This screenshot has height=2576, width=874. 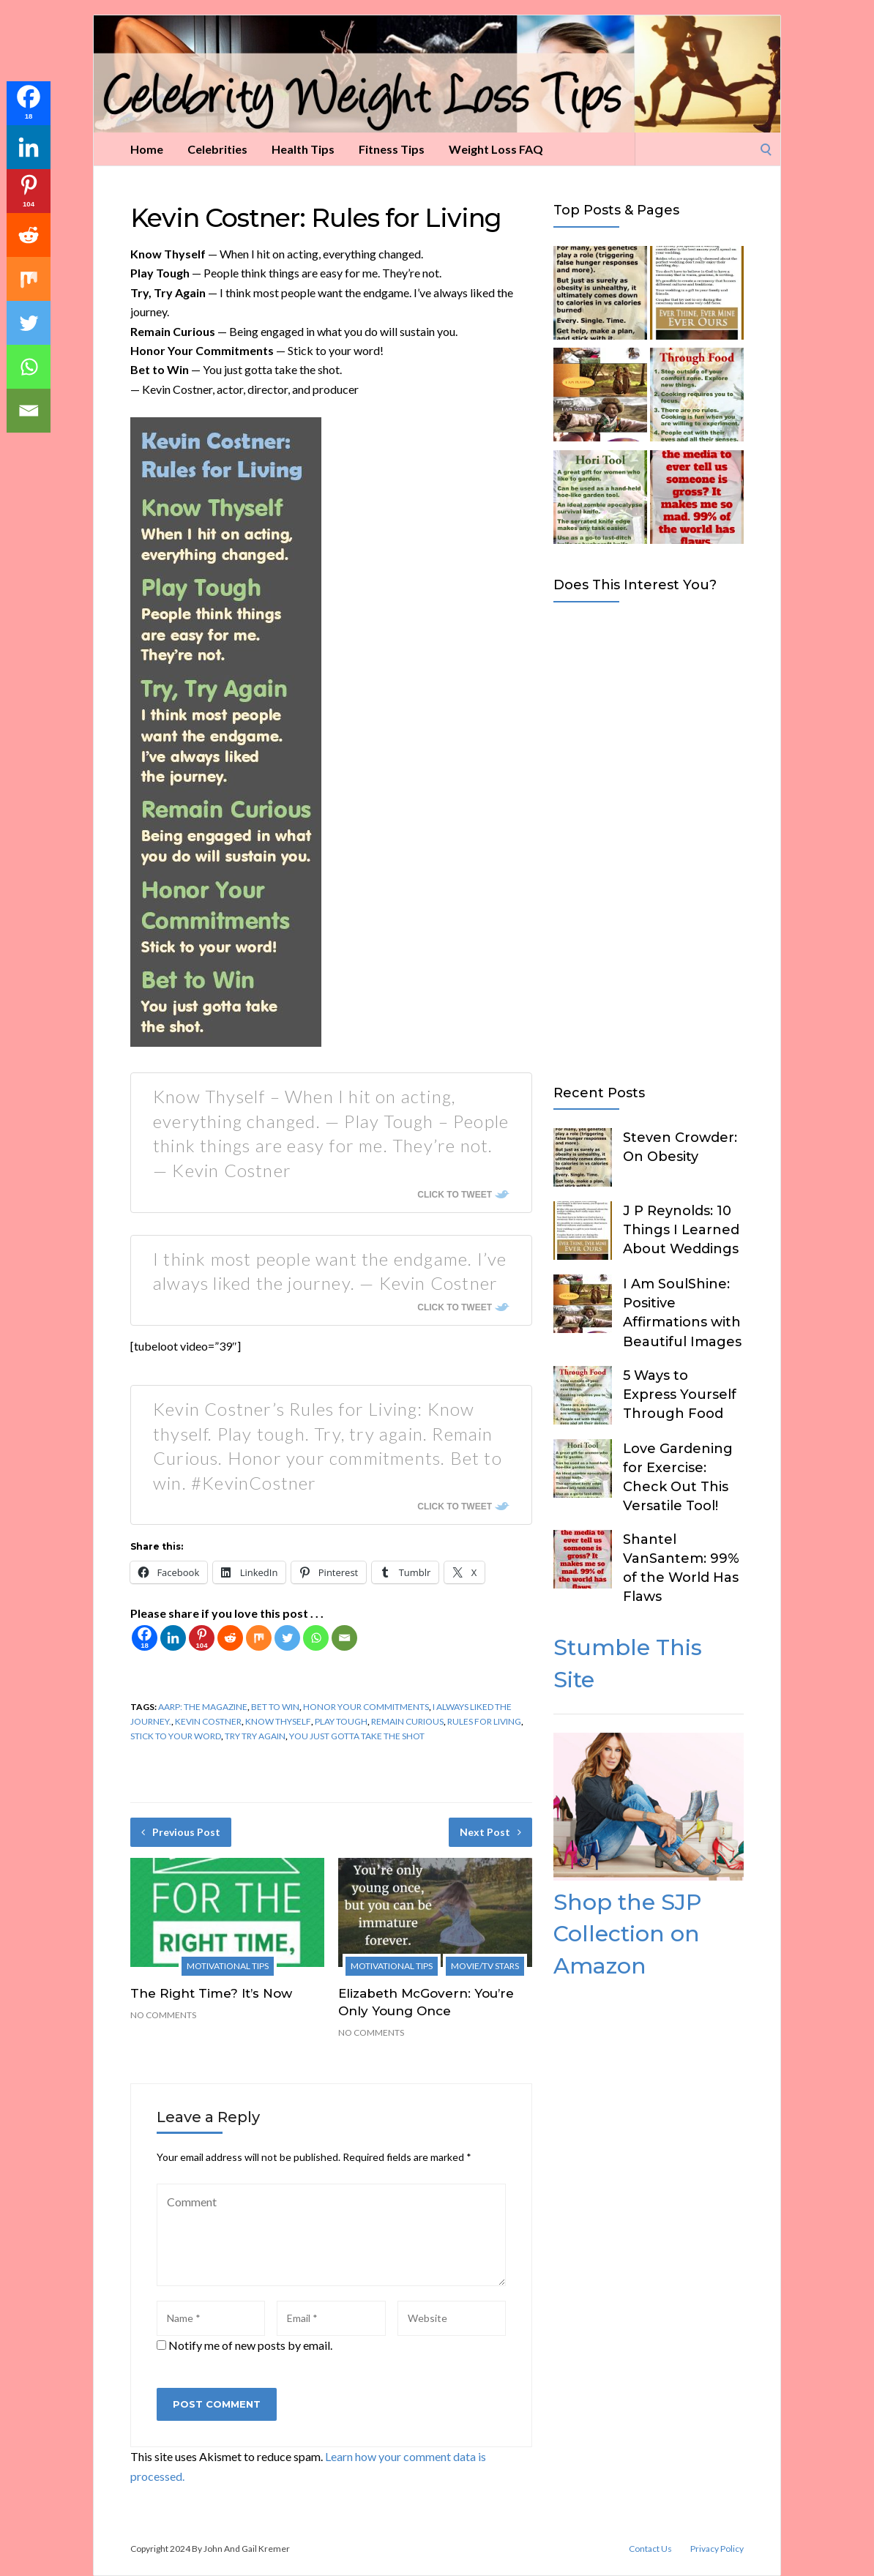 I want to click on No Comments, so click(x=163, y=2014).